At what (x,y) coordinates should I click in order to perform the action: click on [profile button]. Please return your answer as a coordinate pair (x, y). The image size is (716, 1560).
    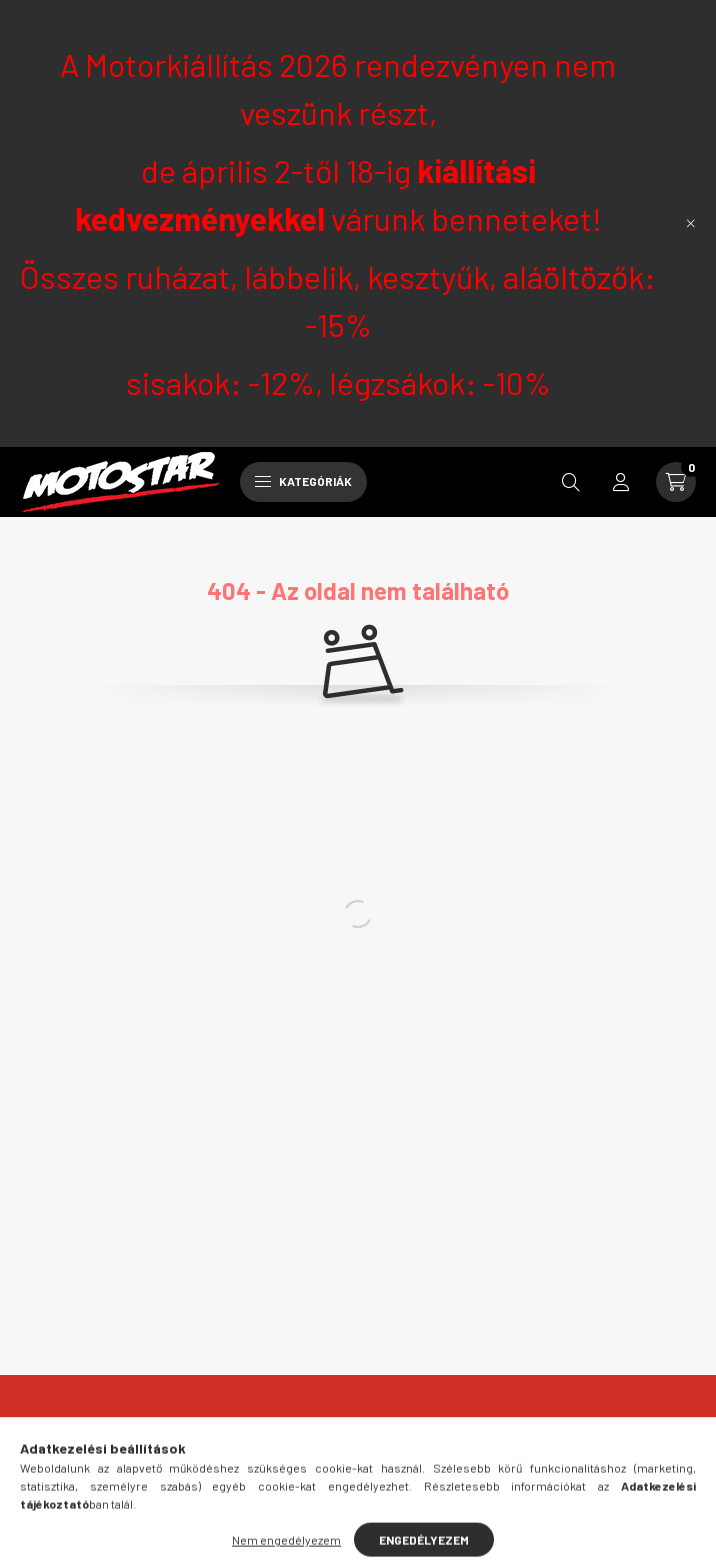
    Looking at the image, I should click on (621, 482).